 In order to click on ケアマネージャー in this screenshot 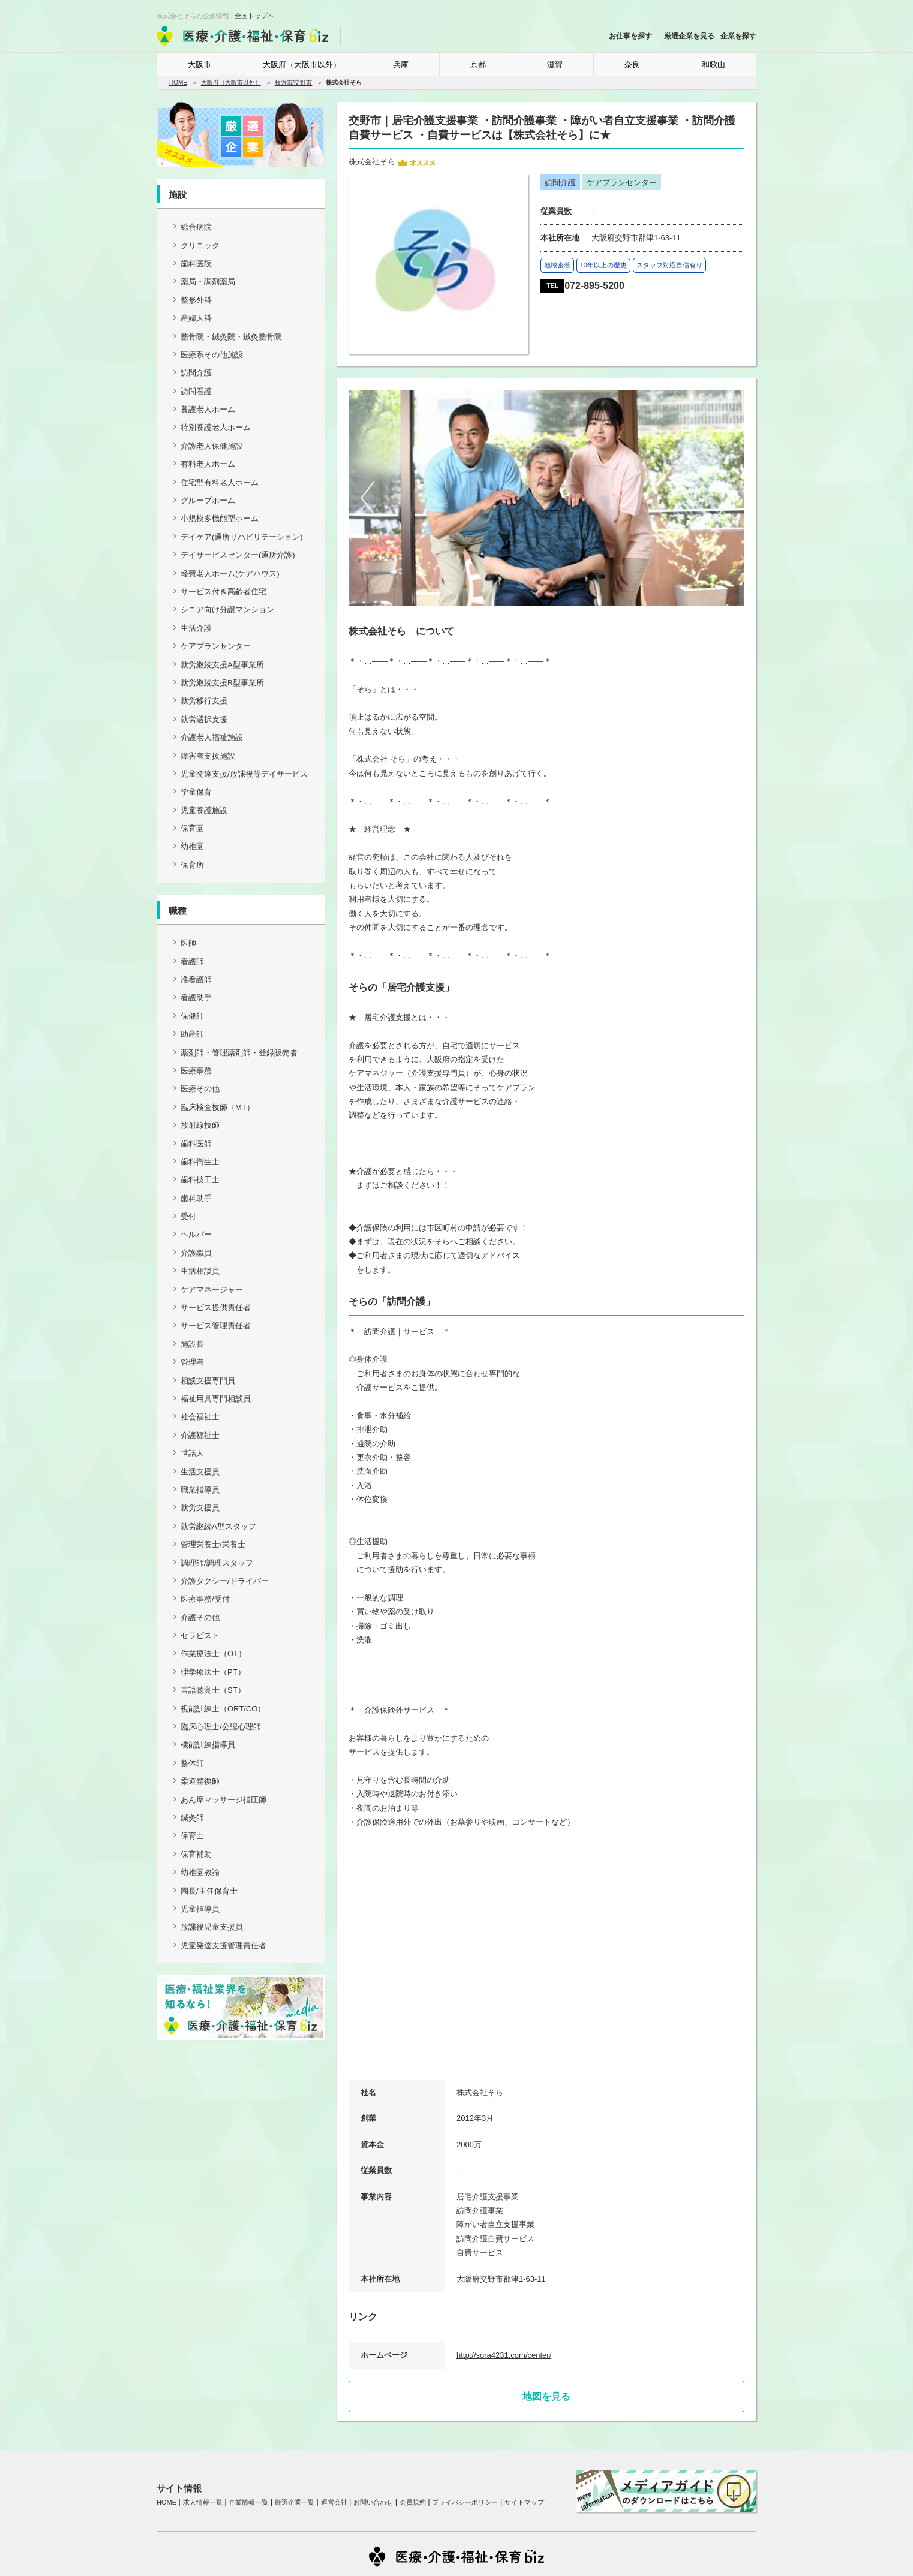, I will do `click(212, 1289)`.